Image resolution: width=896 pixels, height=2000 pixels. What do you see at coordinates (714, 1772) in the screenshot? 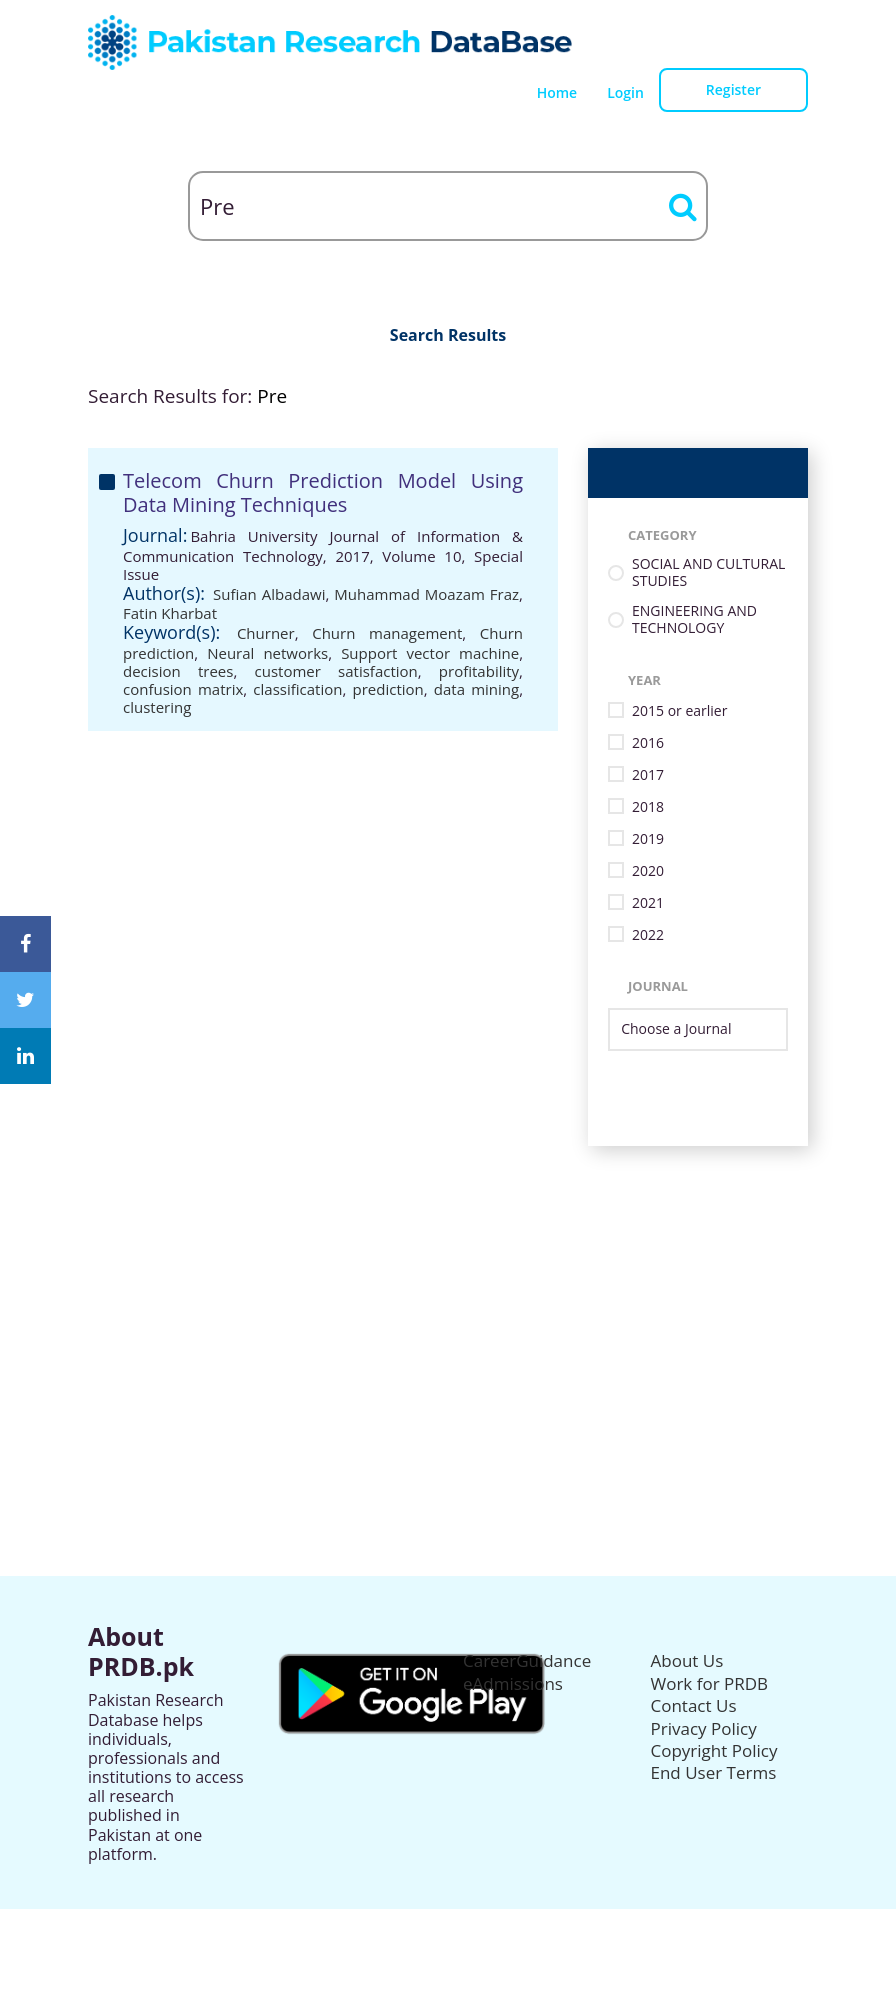
I see `End User Terms` at bounding box center [714, 1772].